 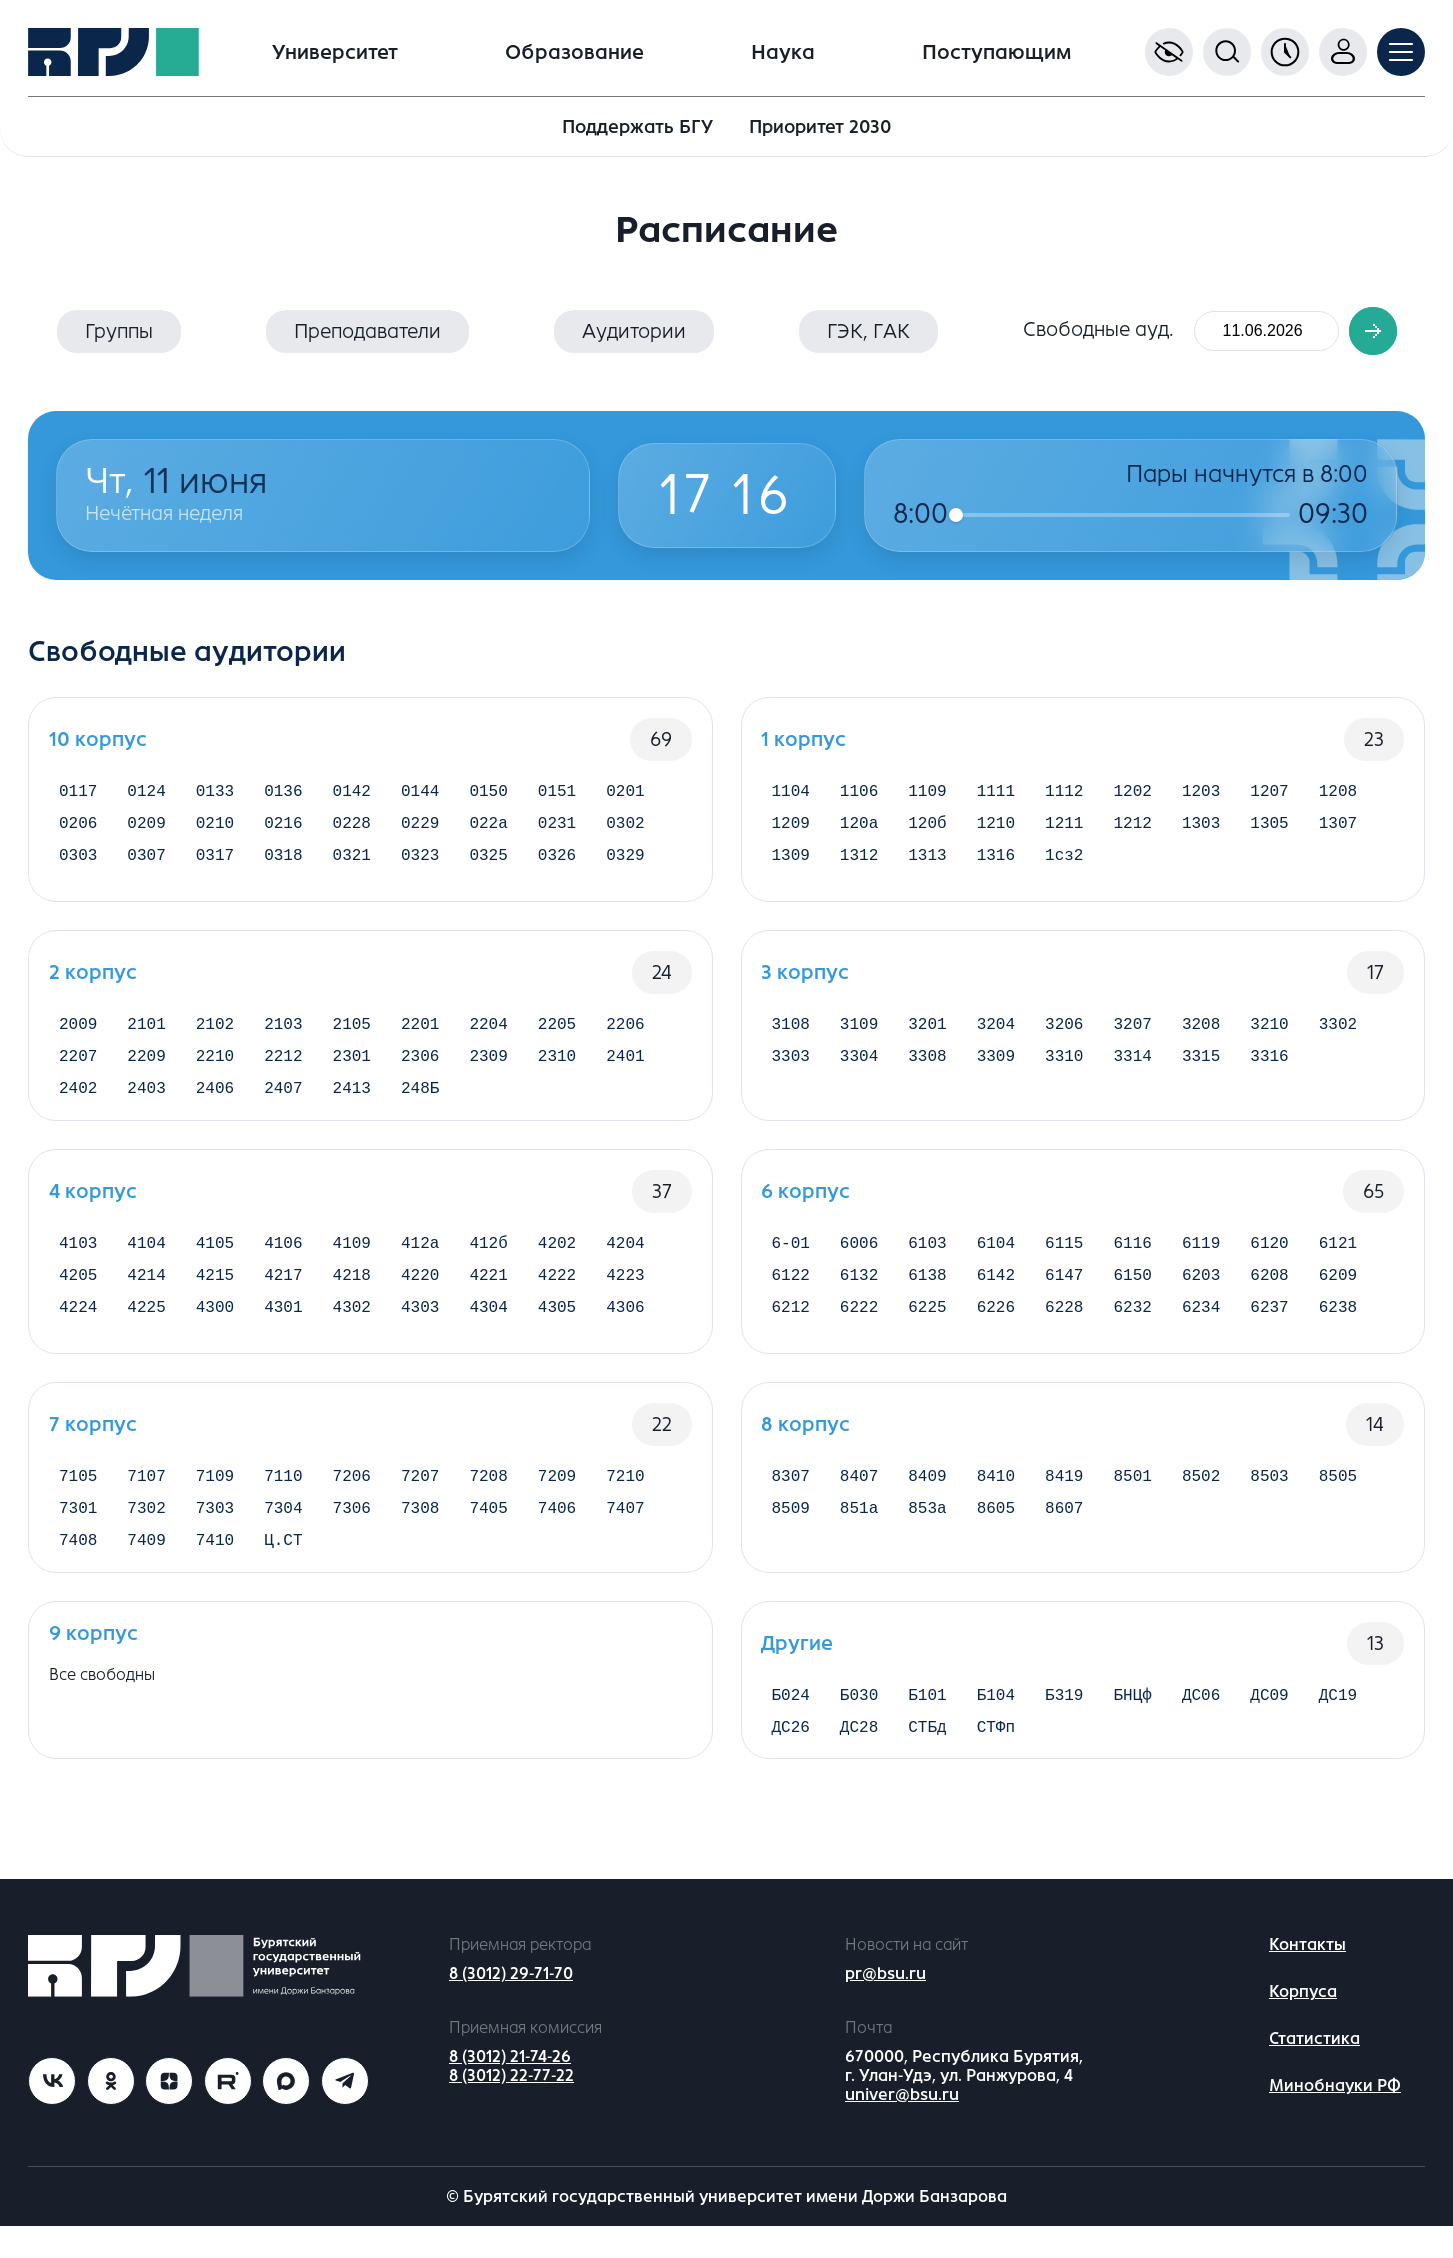 I want to click on 7304, so click(x=283, y=1527).